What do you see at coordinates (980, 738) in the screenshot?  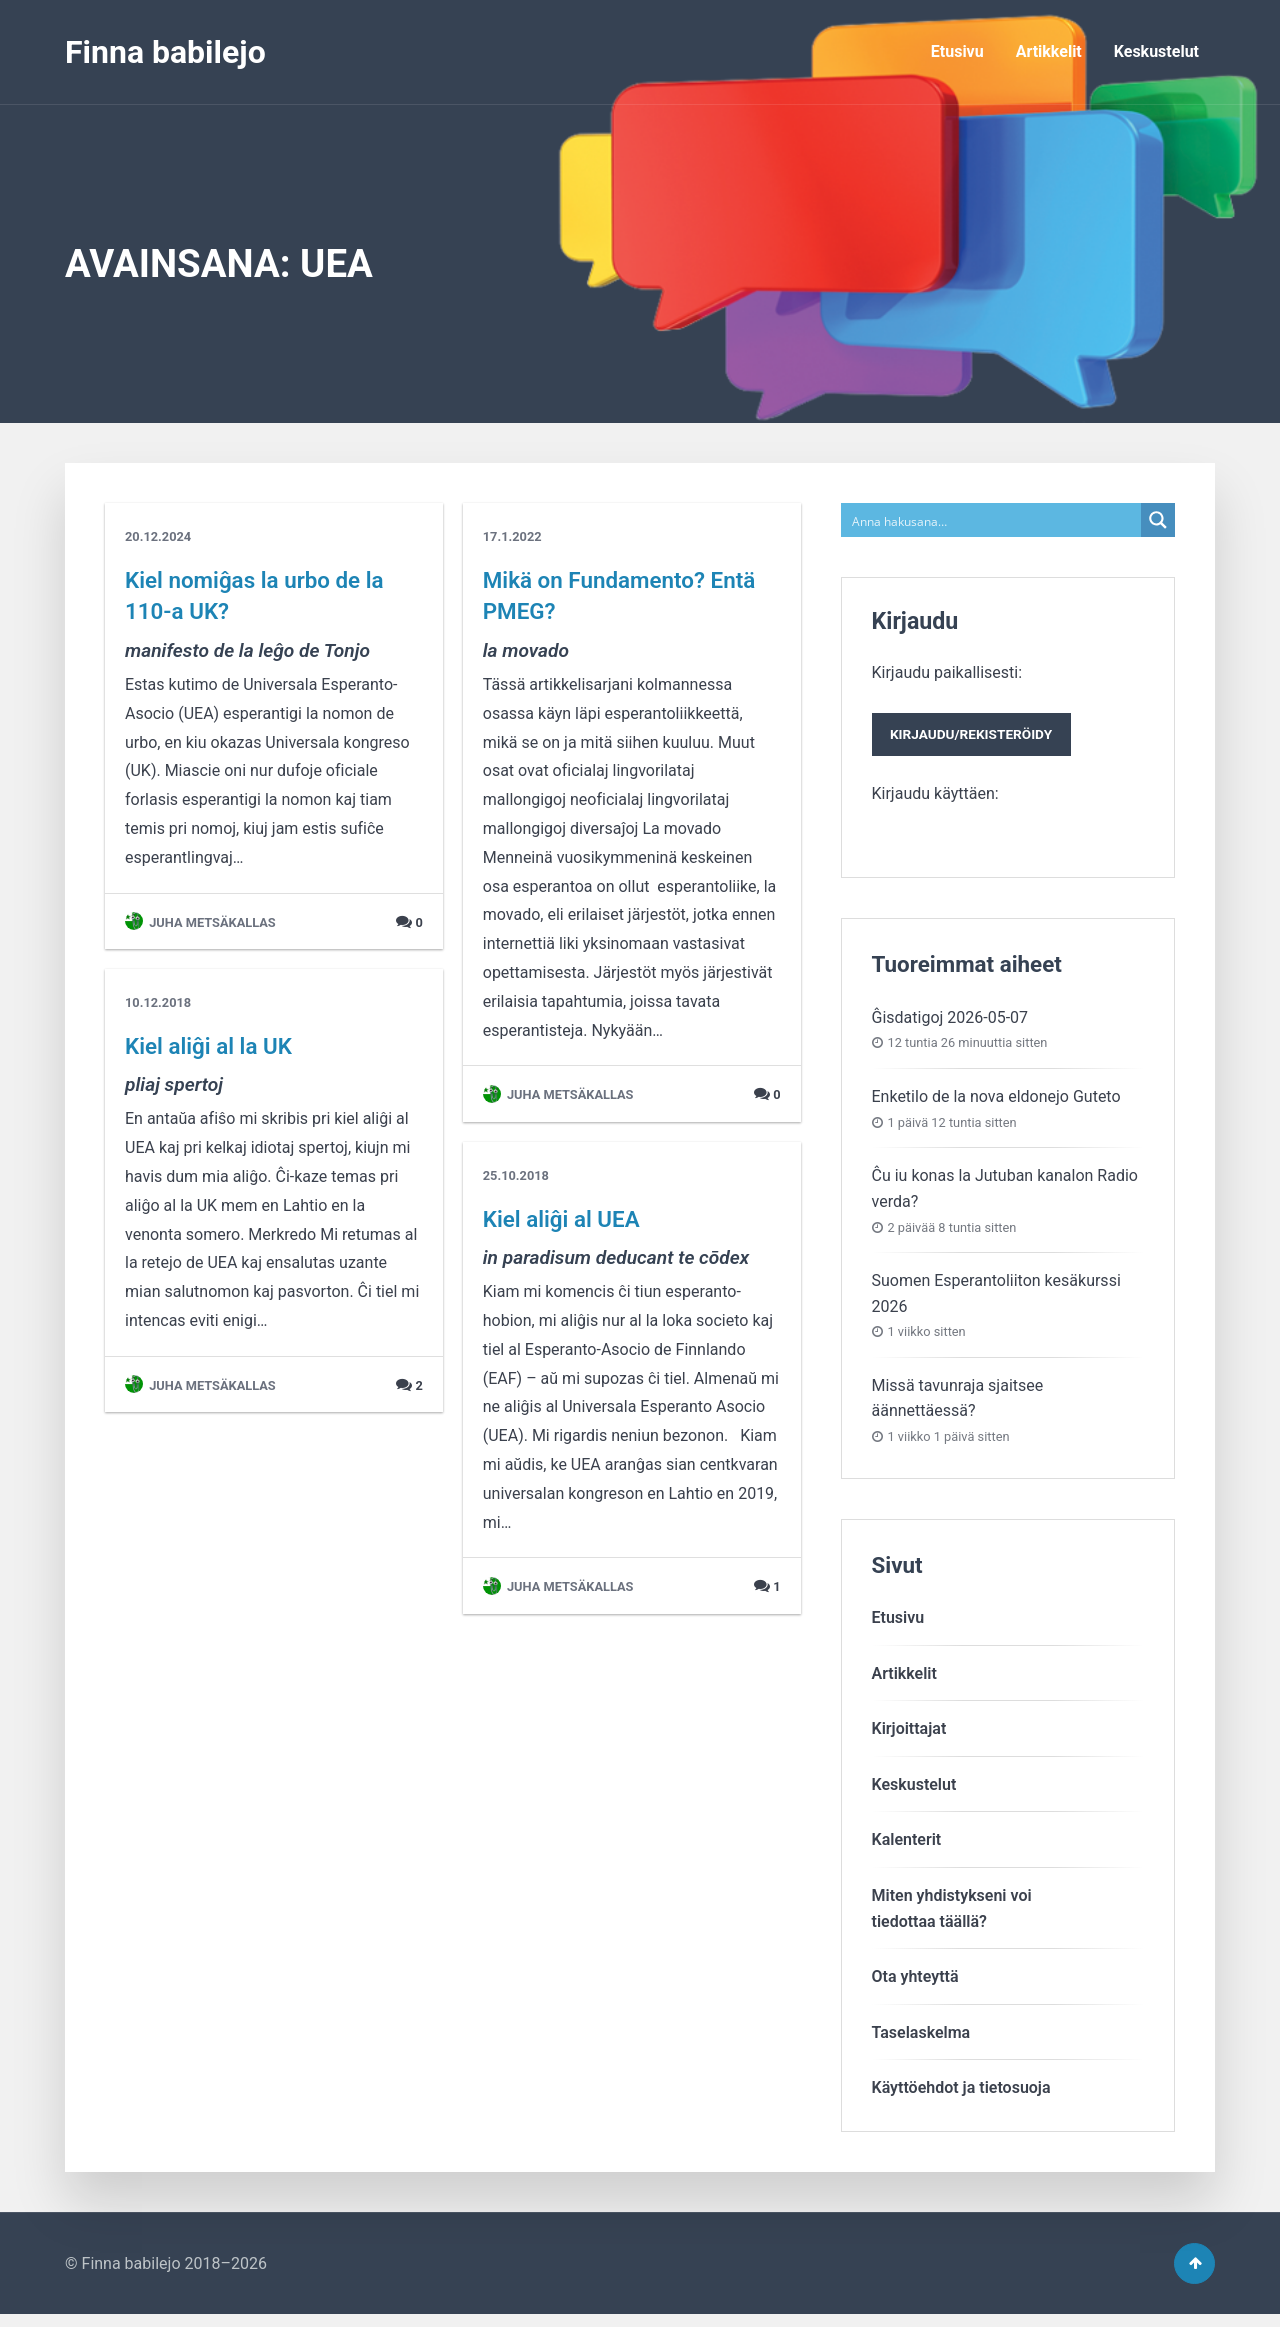 I see `Kirjaudu/rekisteröidy` at bounding box center [980, 738].